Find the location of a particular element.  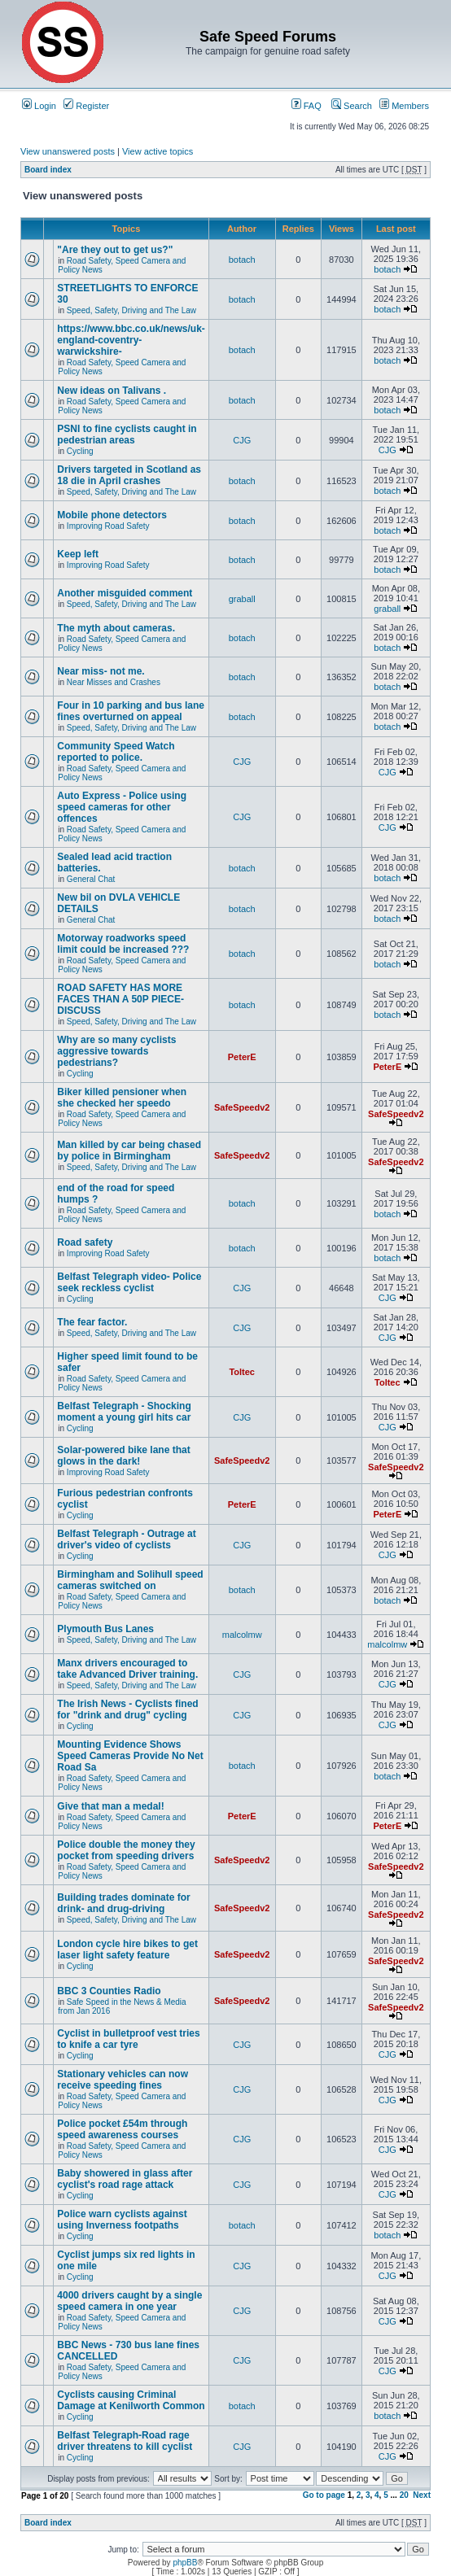

phpBB is located at coordinates (185, 2562).